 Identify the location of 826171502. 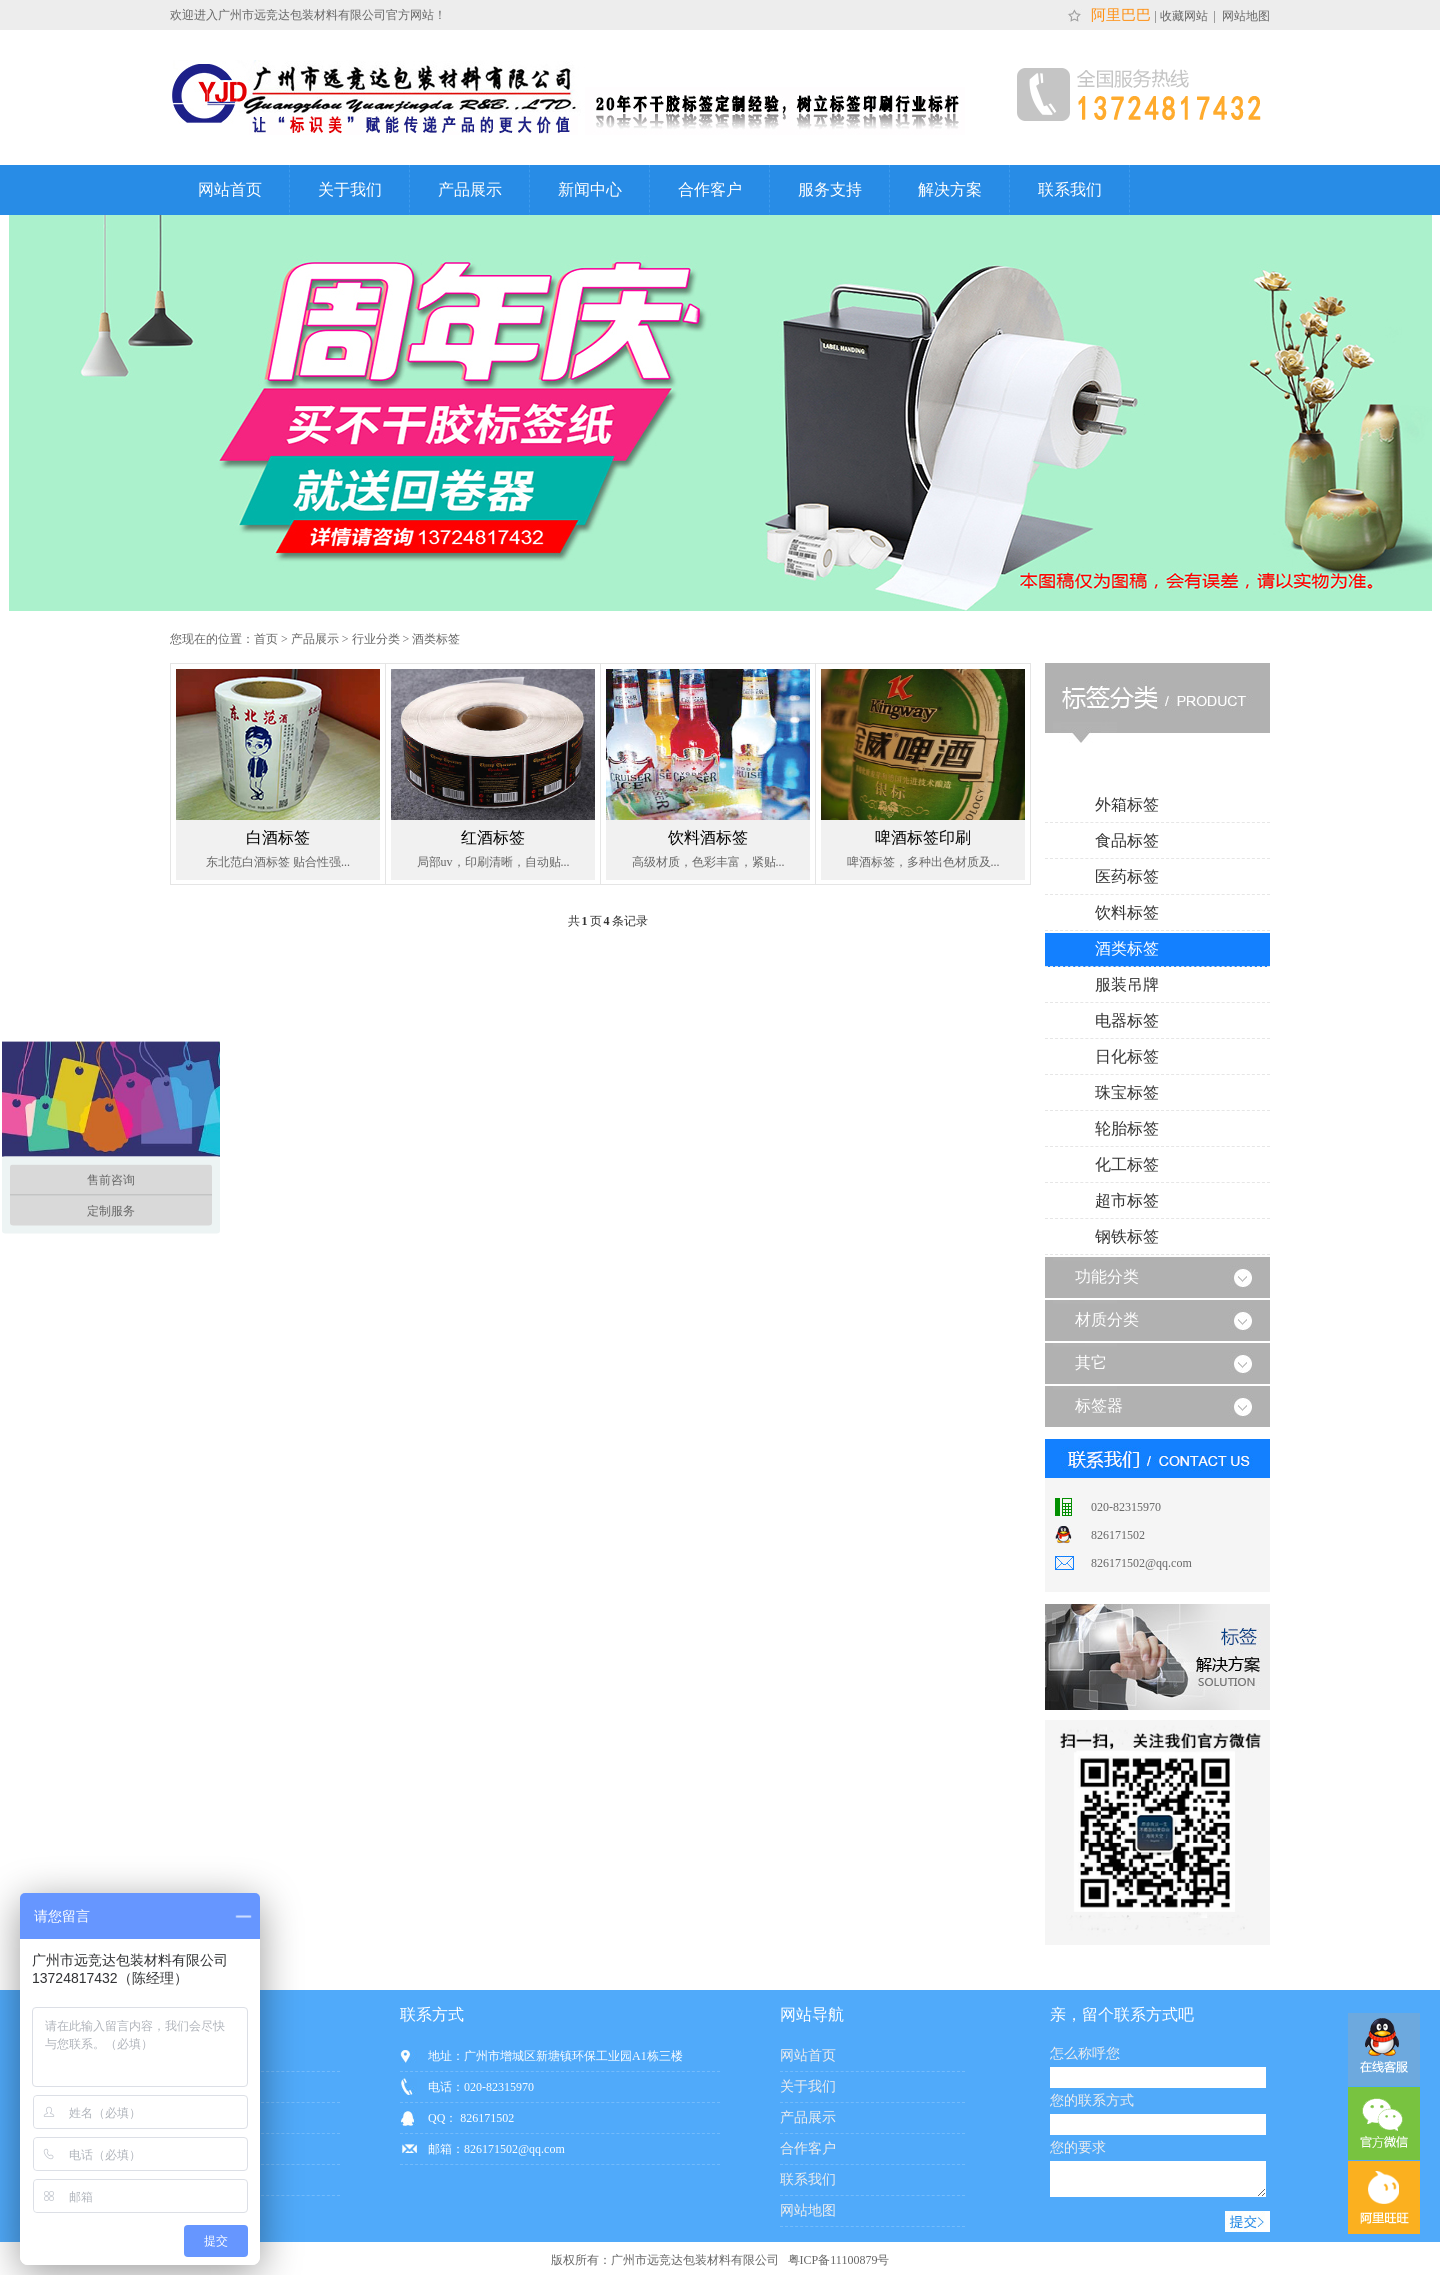
(1118, 1535).